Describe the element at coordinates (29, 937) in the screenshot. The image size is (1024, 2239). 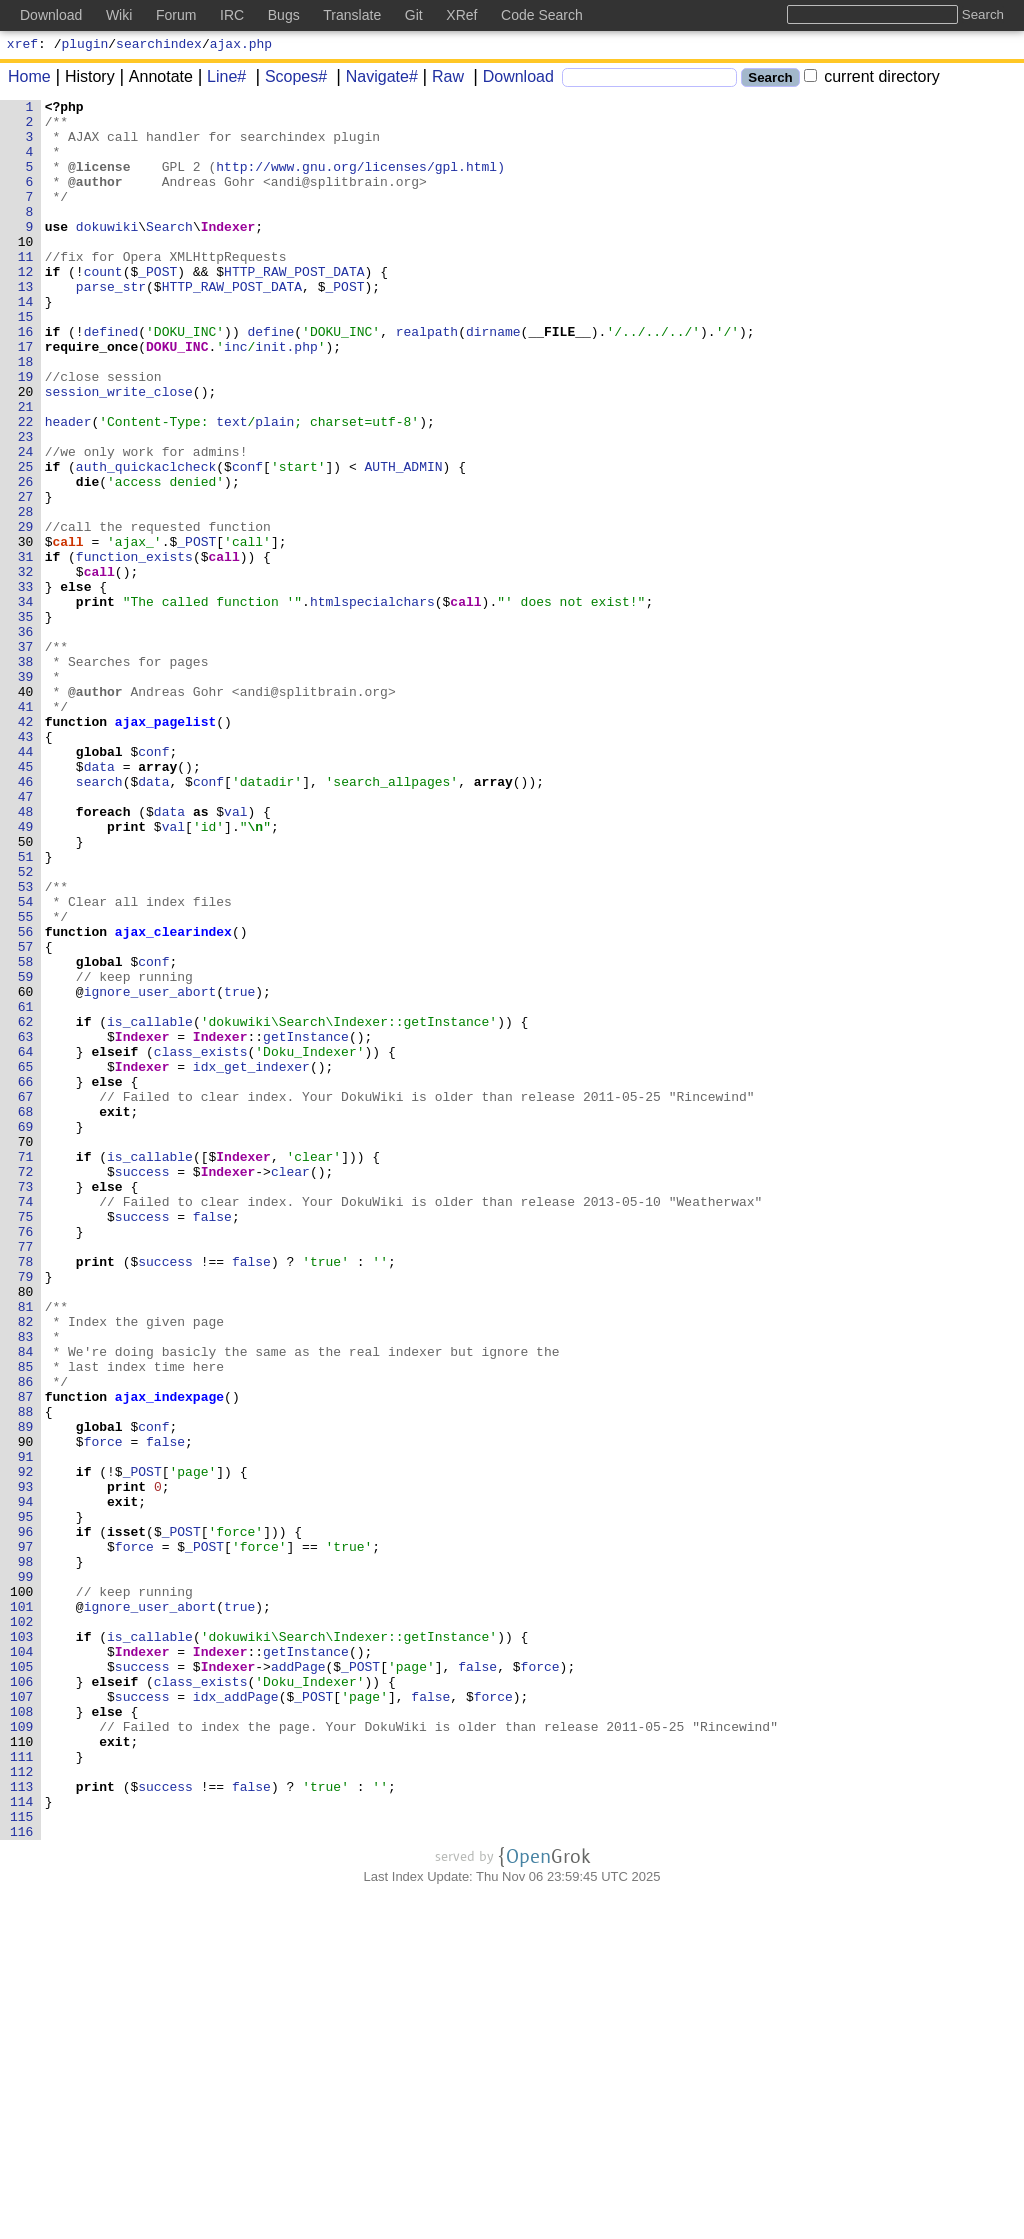
I see `47` at that location.